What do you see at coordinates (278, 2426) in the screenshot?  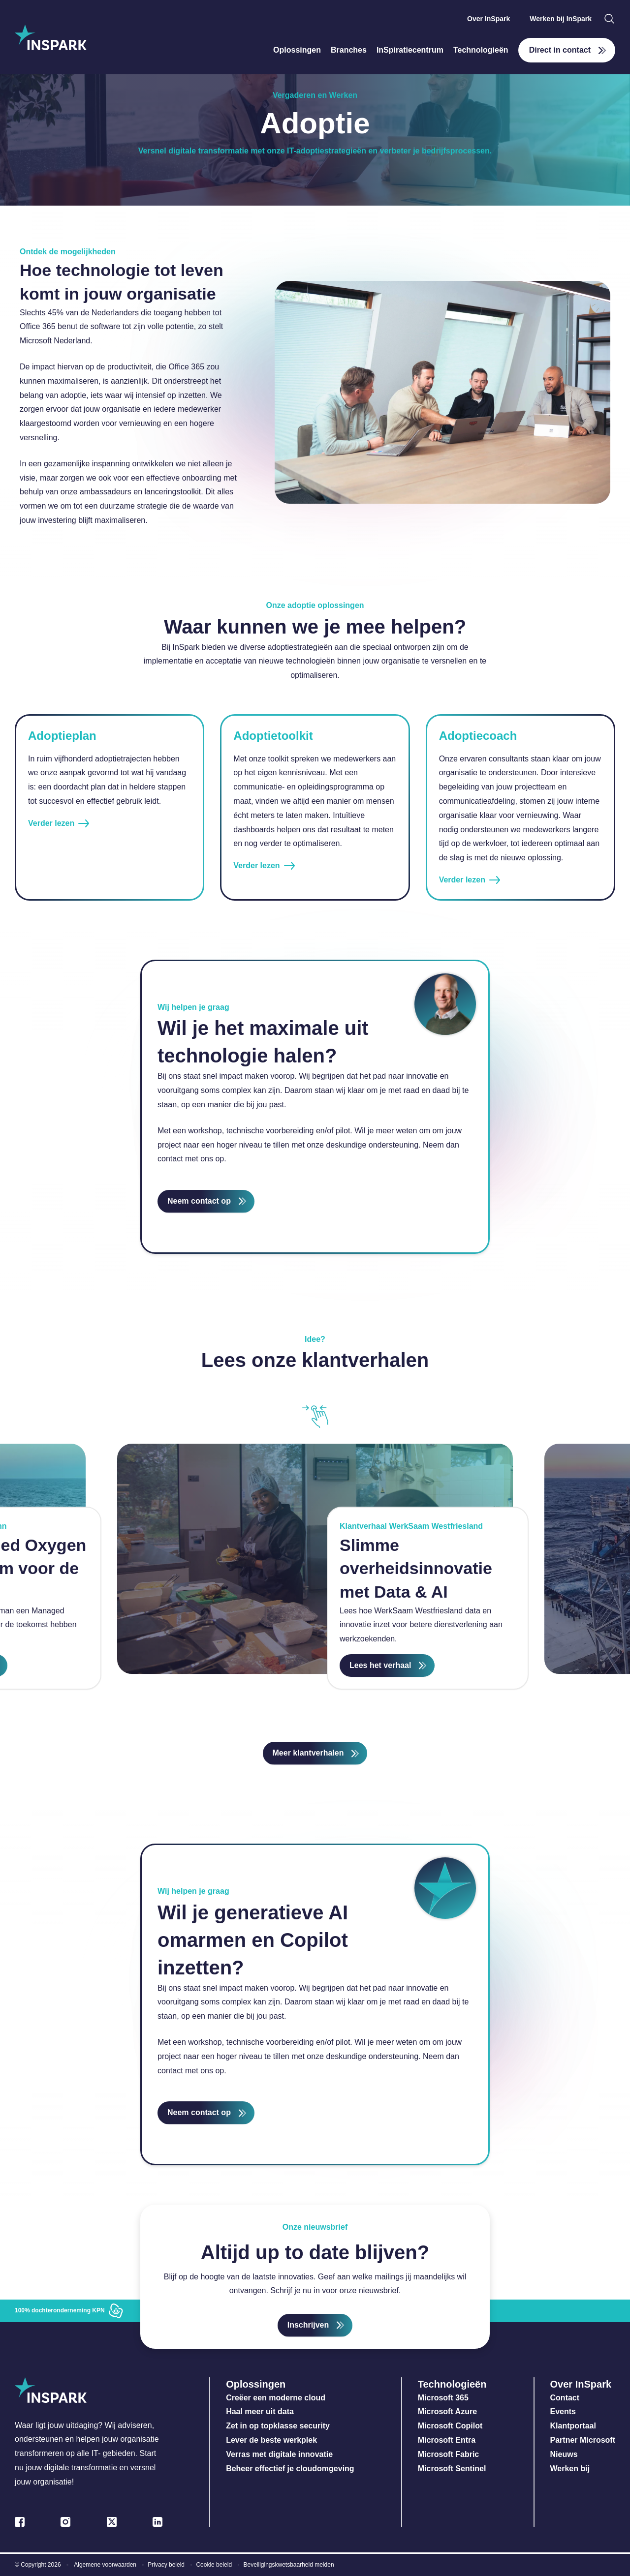 I see `Zet in op topklasse security` at bounding box center [278, 2426].